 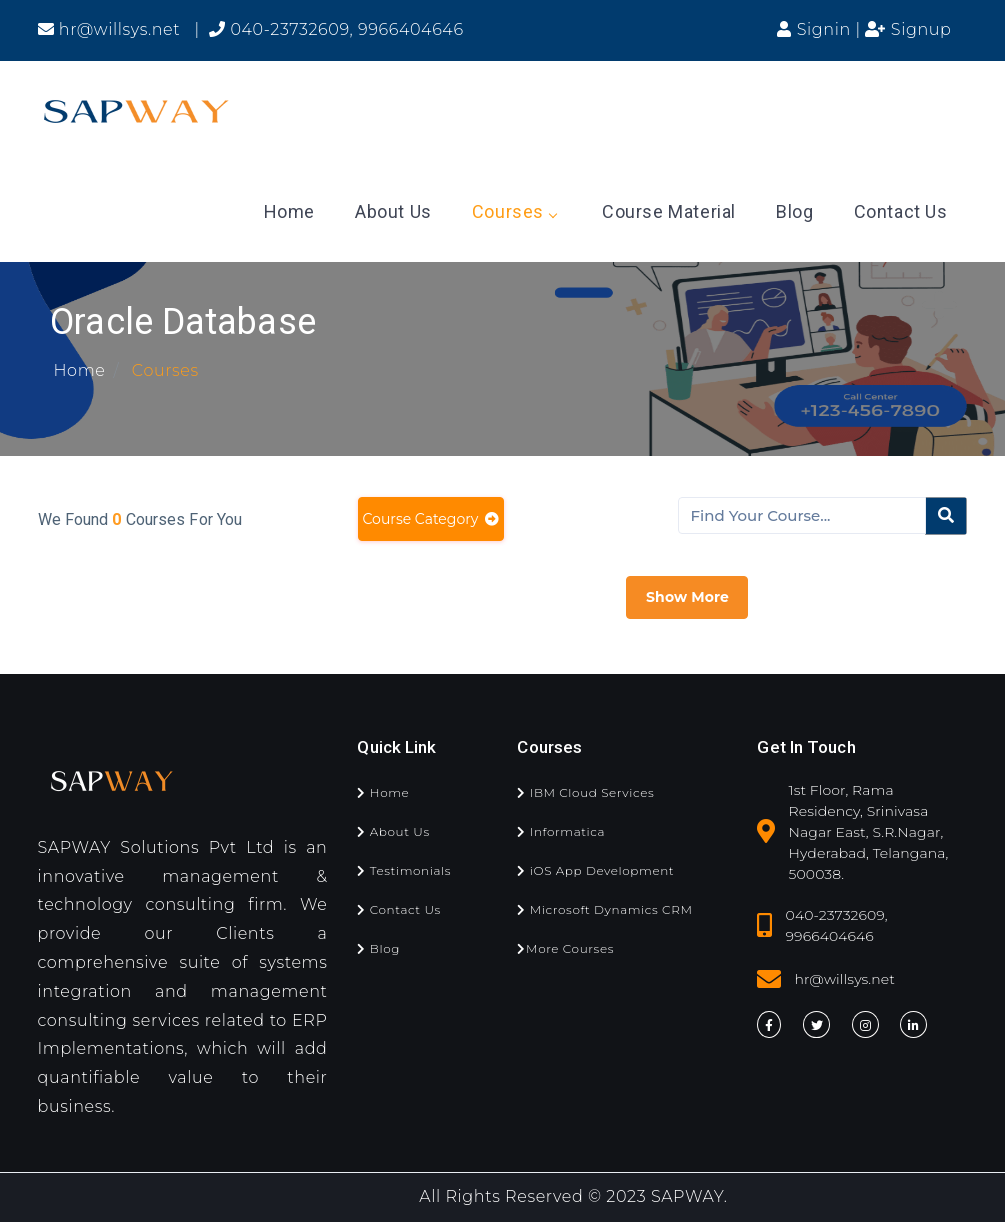 What do you see at coordinates (901, 211) in the screenshot?
I see `Contact Us` at bounding box center [901, 211].